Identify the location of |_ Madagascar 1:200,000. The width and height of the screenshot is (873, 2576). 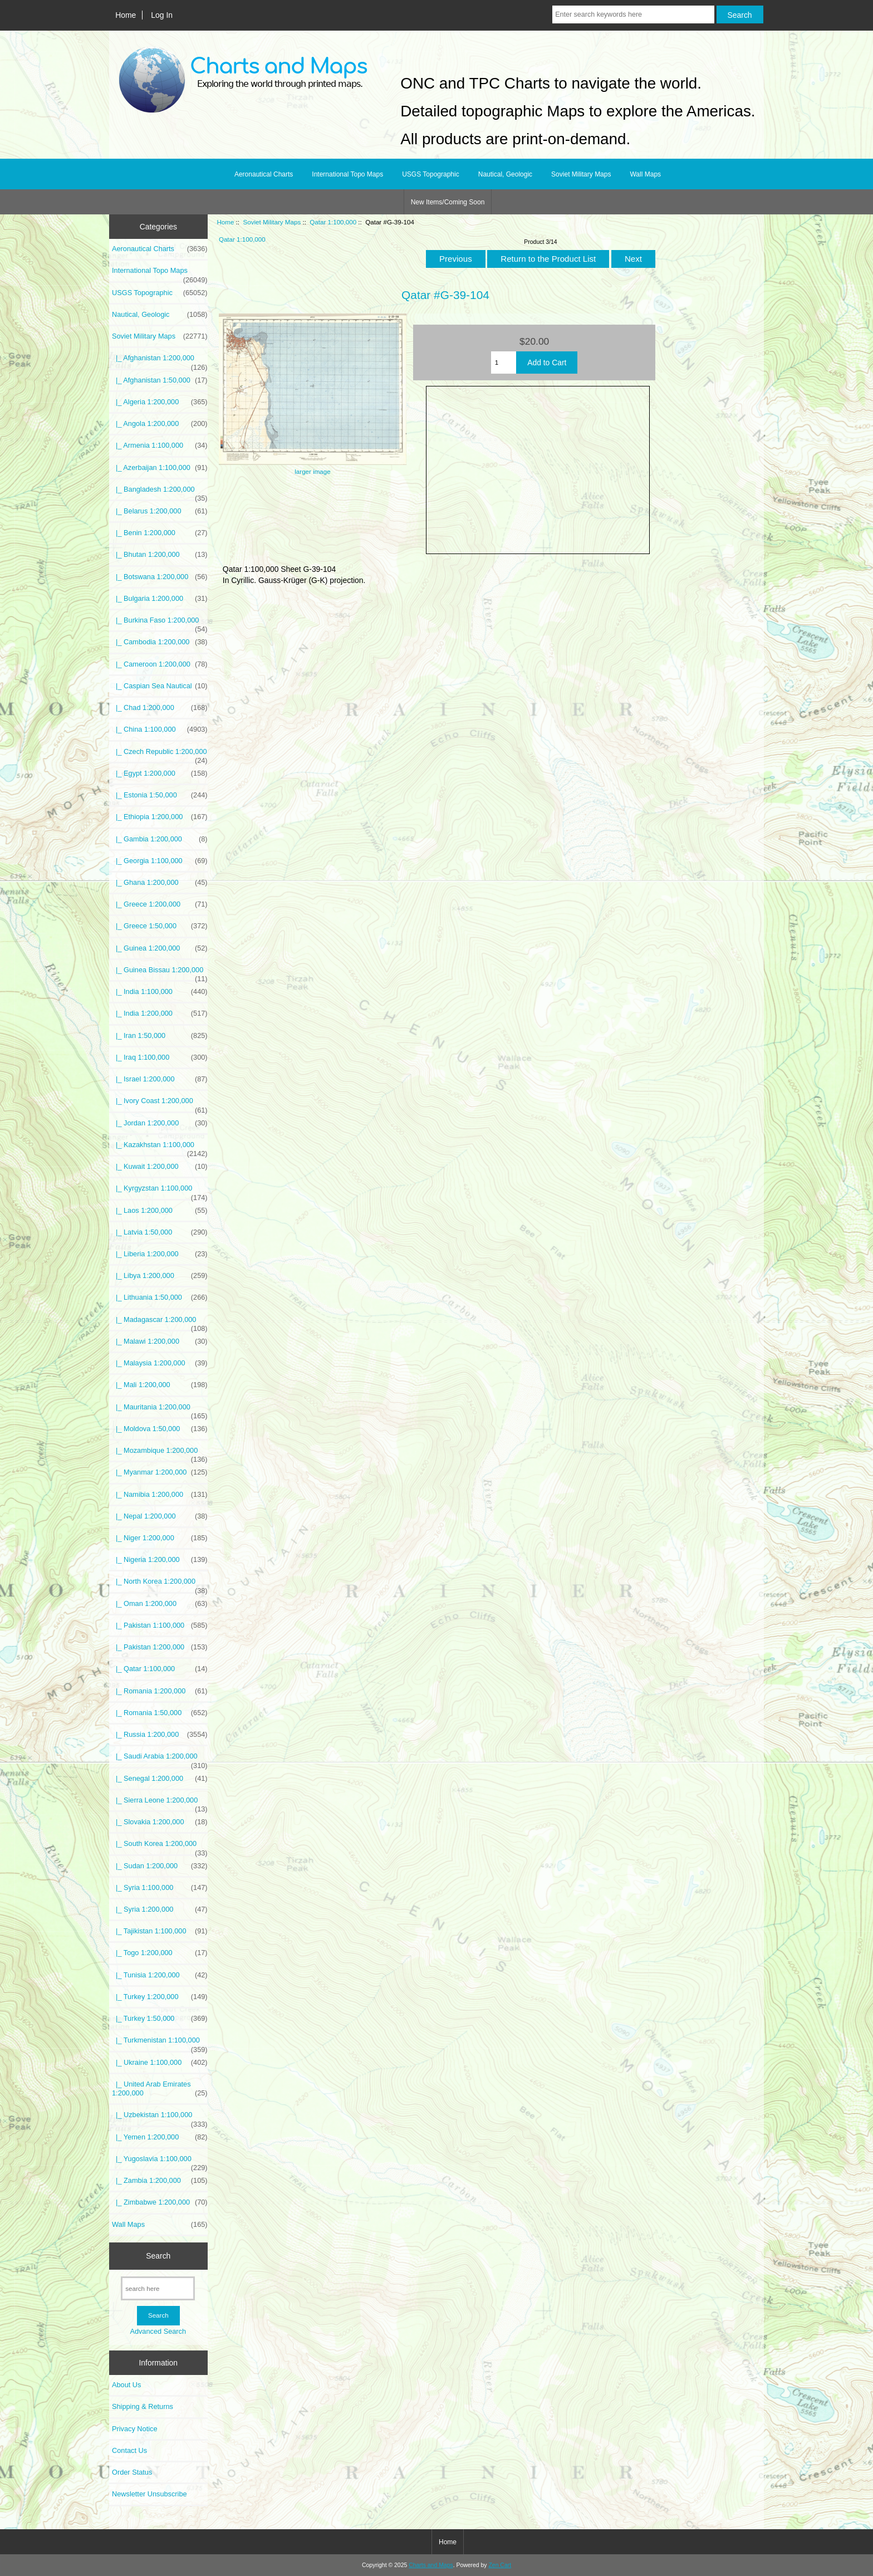
(160, 1322).